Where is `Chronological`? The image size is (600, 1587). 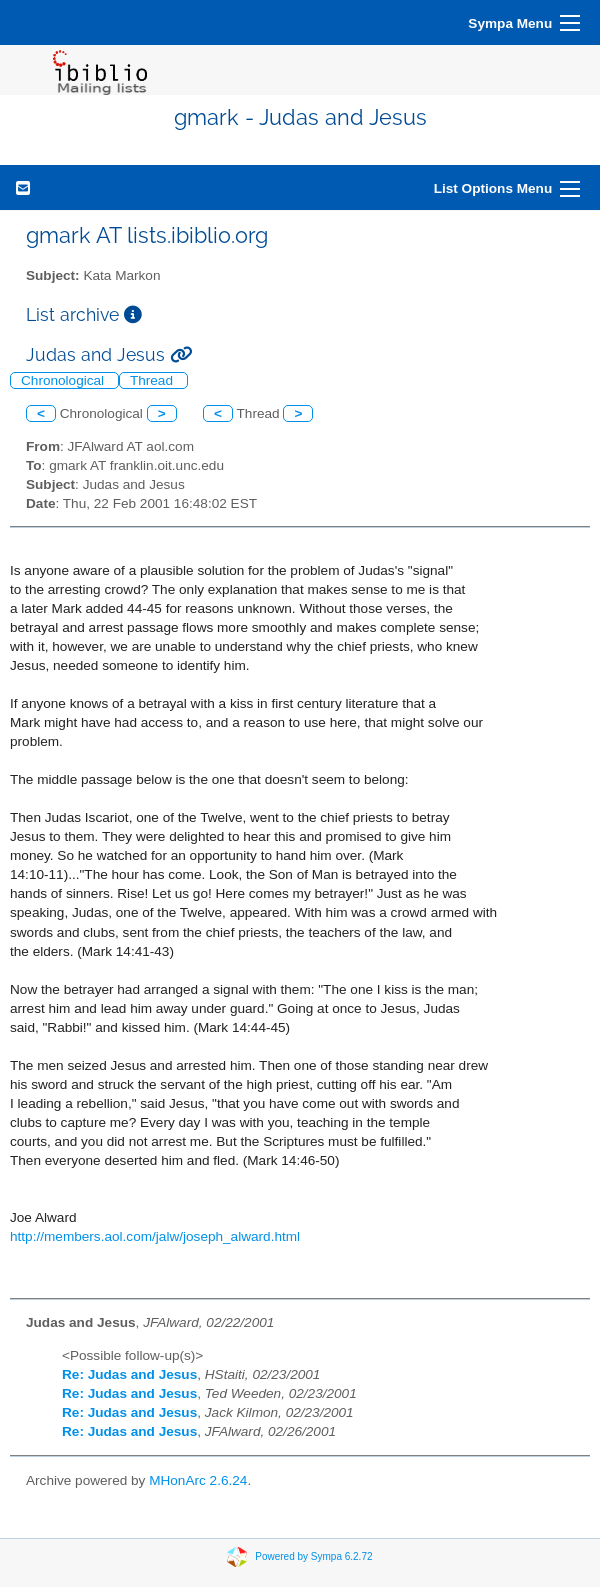
Chronological is located at coordinates (64, 380).